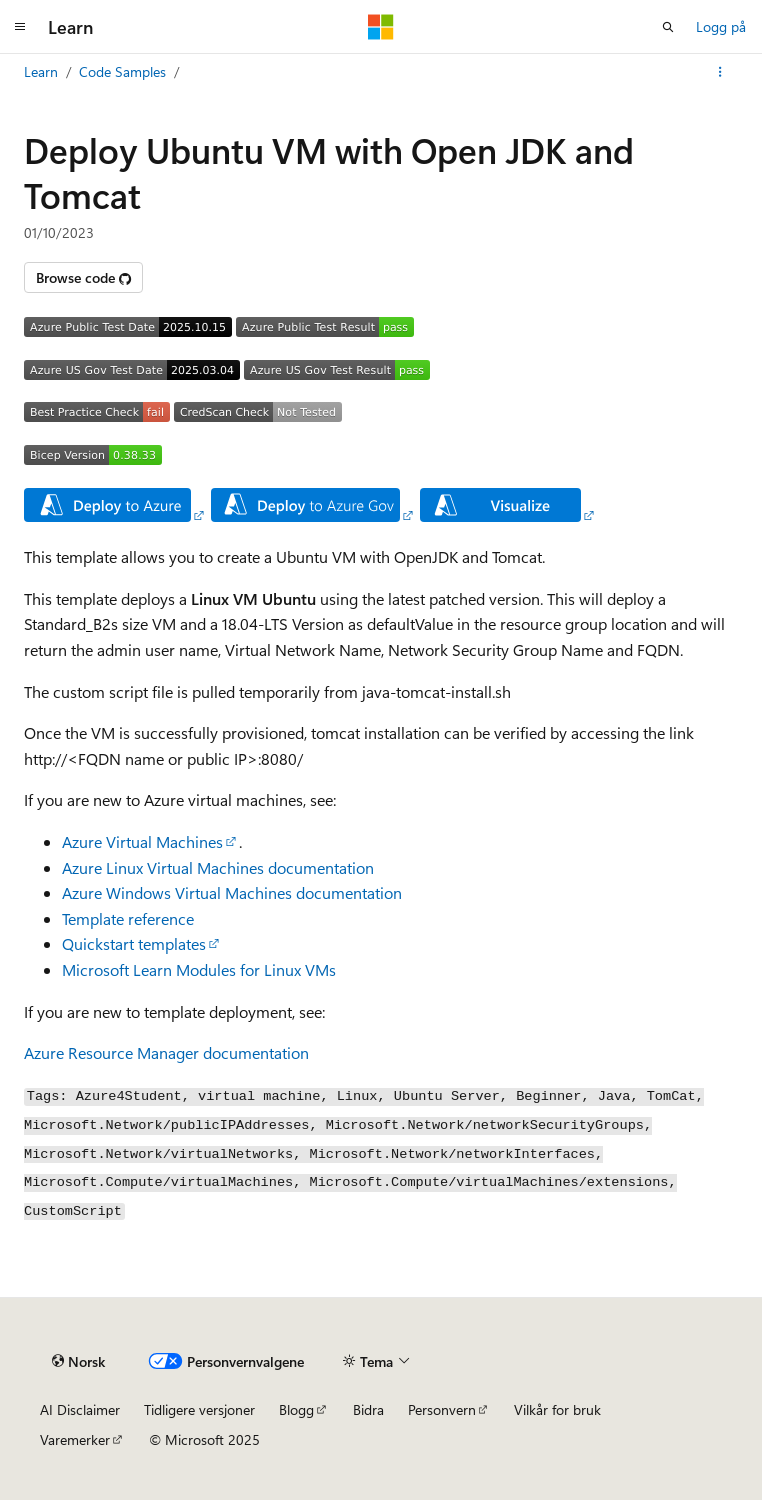 This screenshot has height=1500, width=762. I want to click on Bidra, so click(368, 1409).